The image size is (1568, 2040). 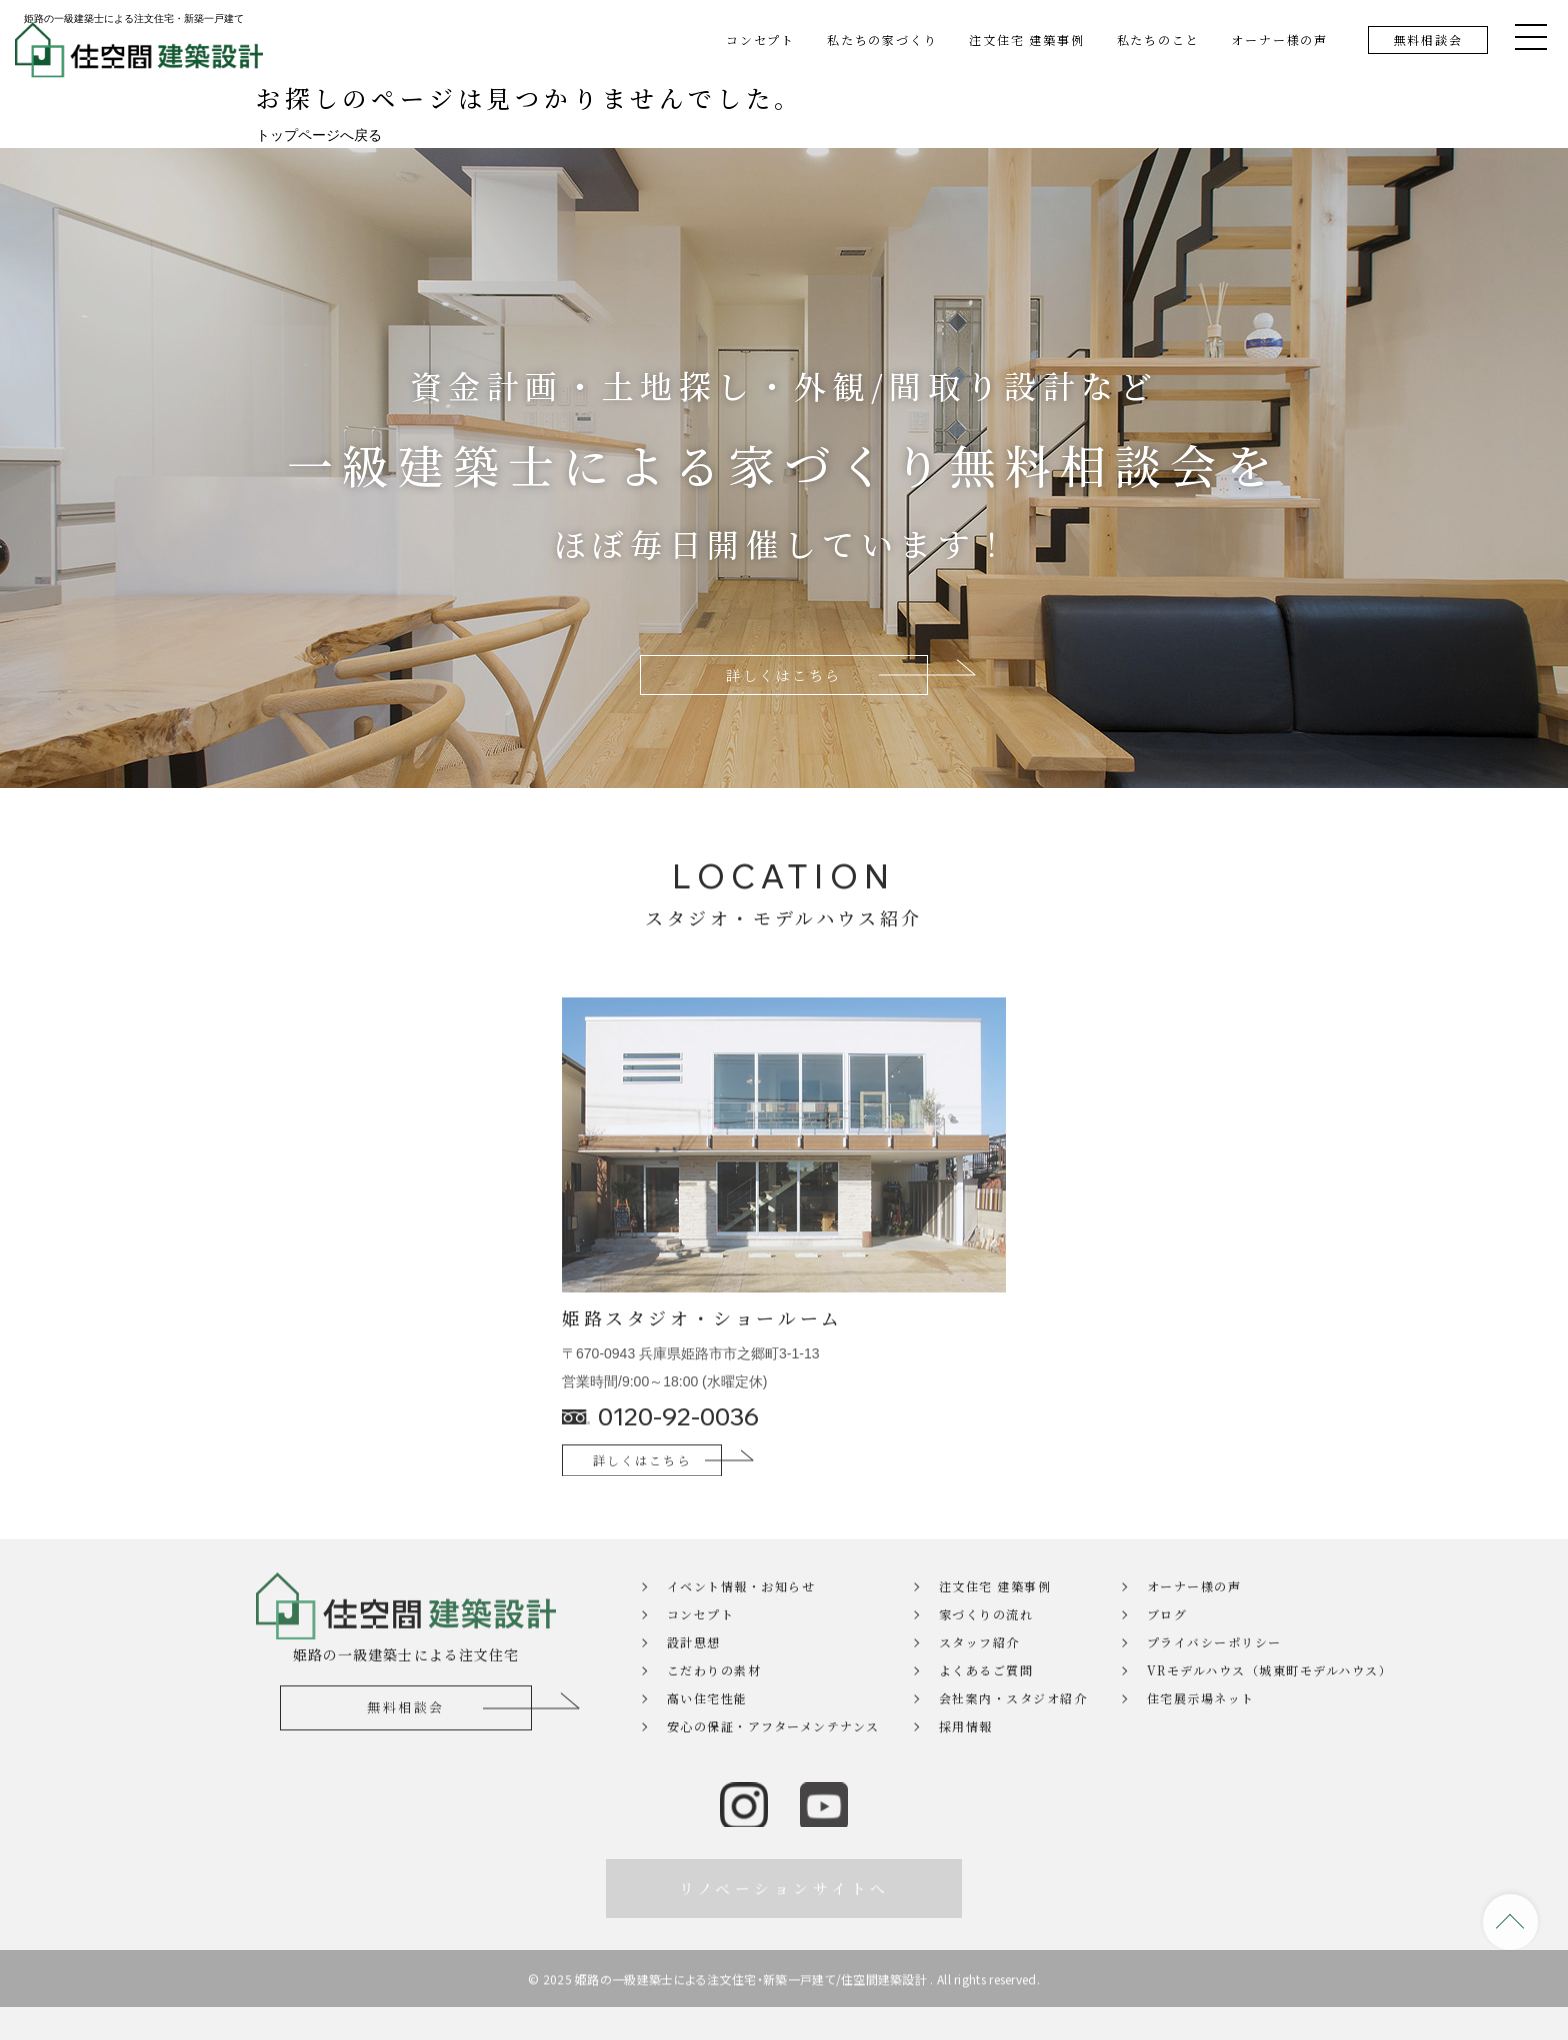 What do you see at coordinates (979, 1689) in the screenshot?
I see `スタッフ紹介` at bounding box center [979, 1689].